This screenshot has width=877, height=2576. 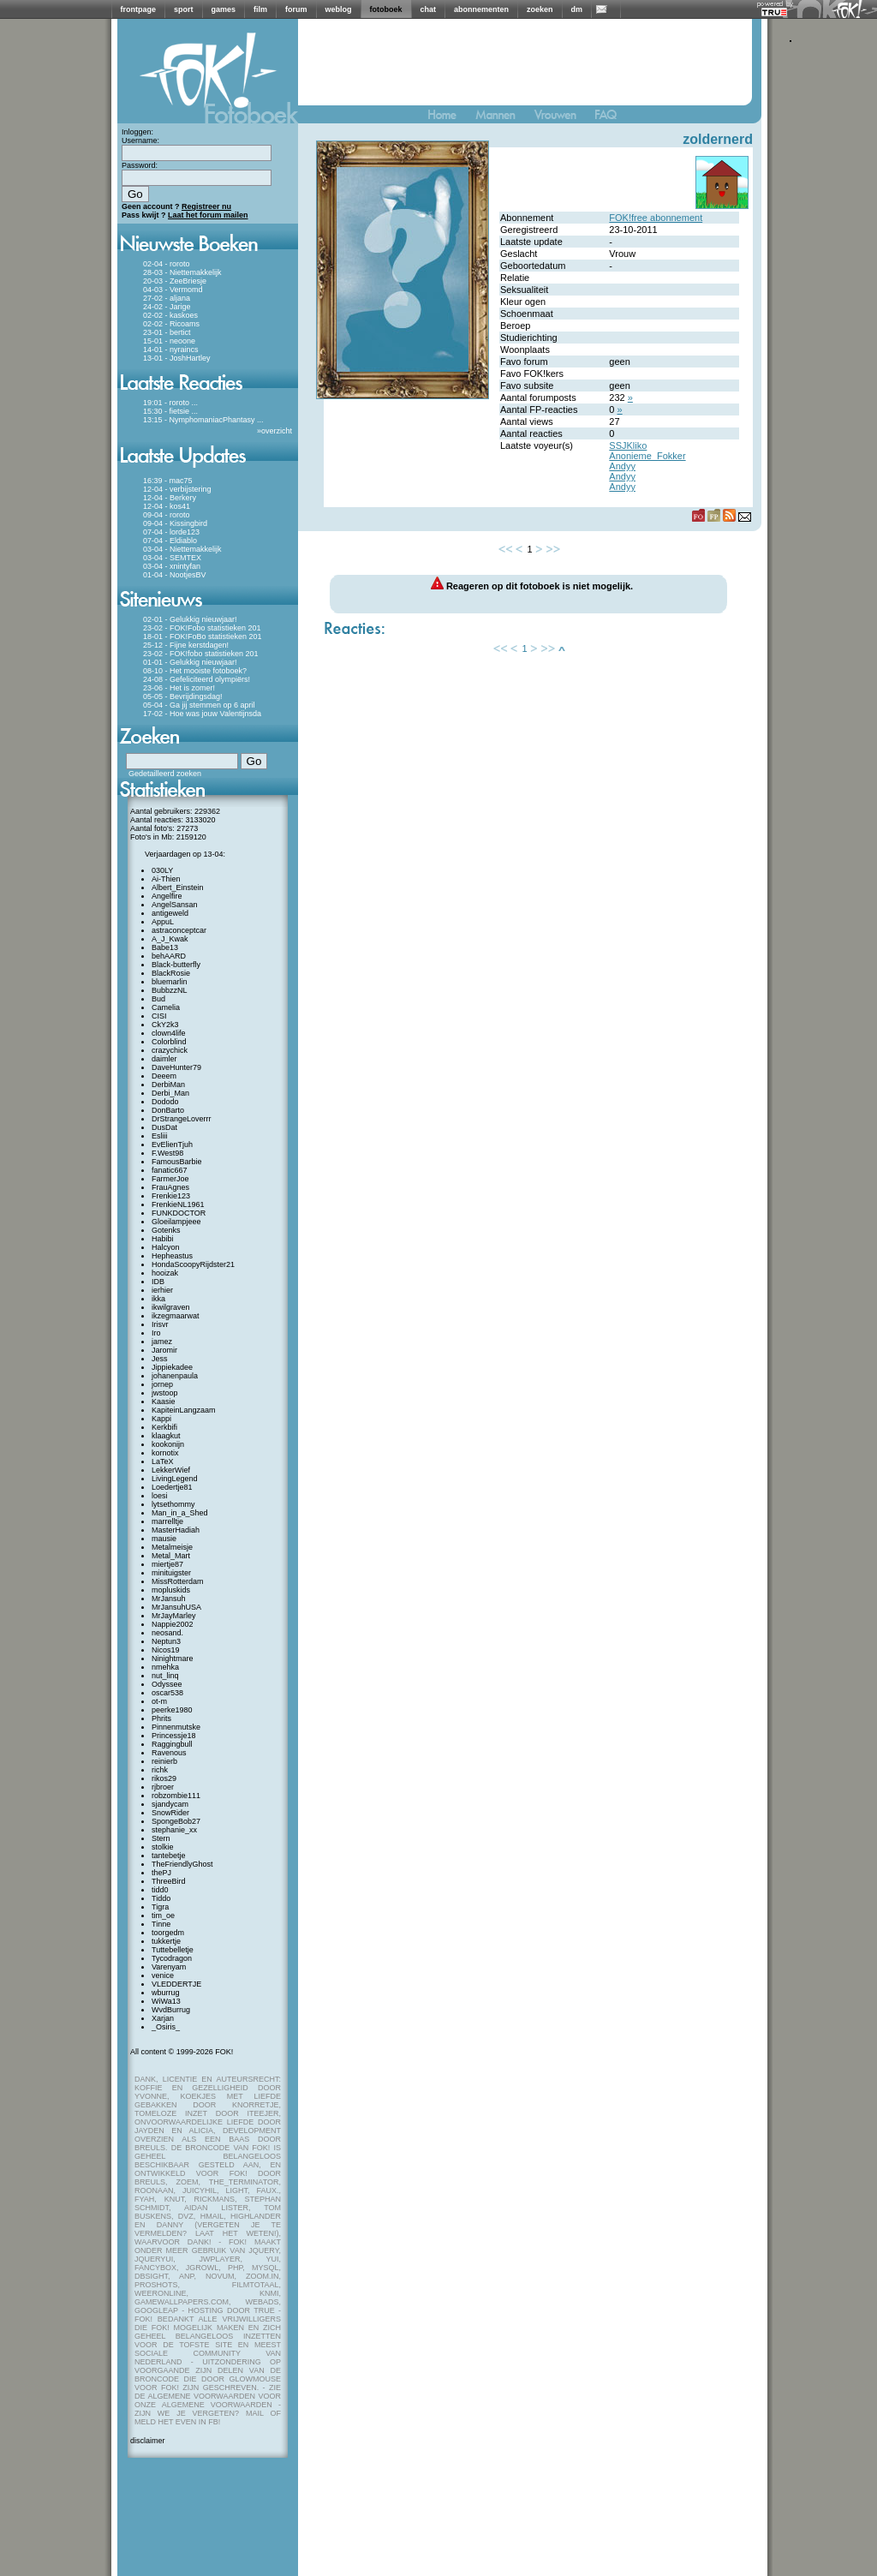 I want to click on ikzegmaarwat, so click(x=176, y=1316).